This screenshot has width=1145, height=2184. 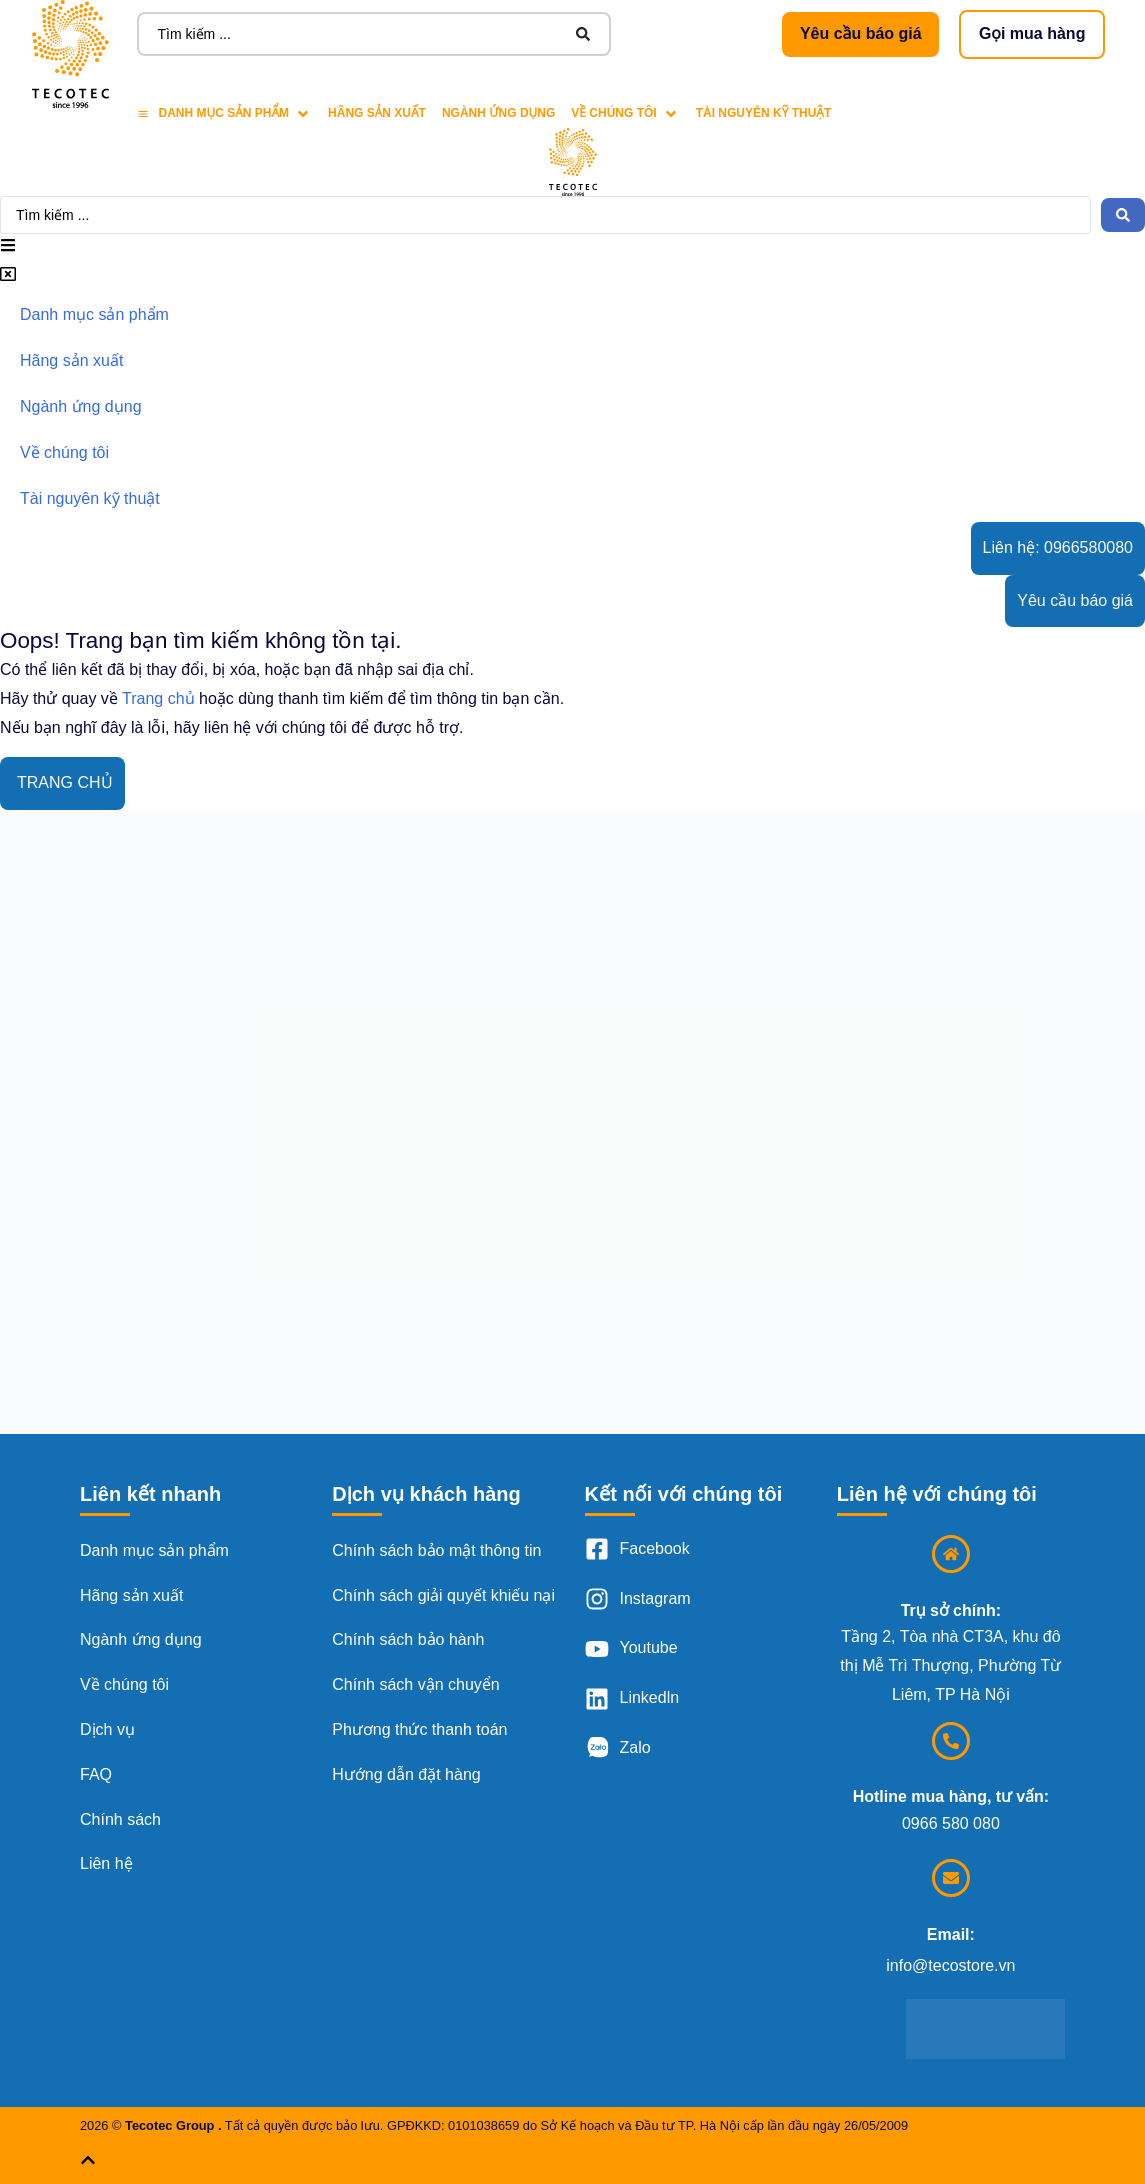 I want to click on [Hãng sản xuất], so click(x=377, y=113).